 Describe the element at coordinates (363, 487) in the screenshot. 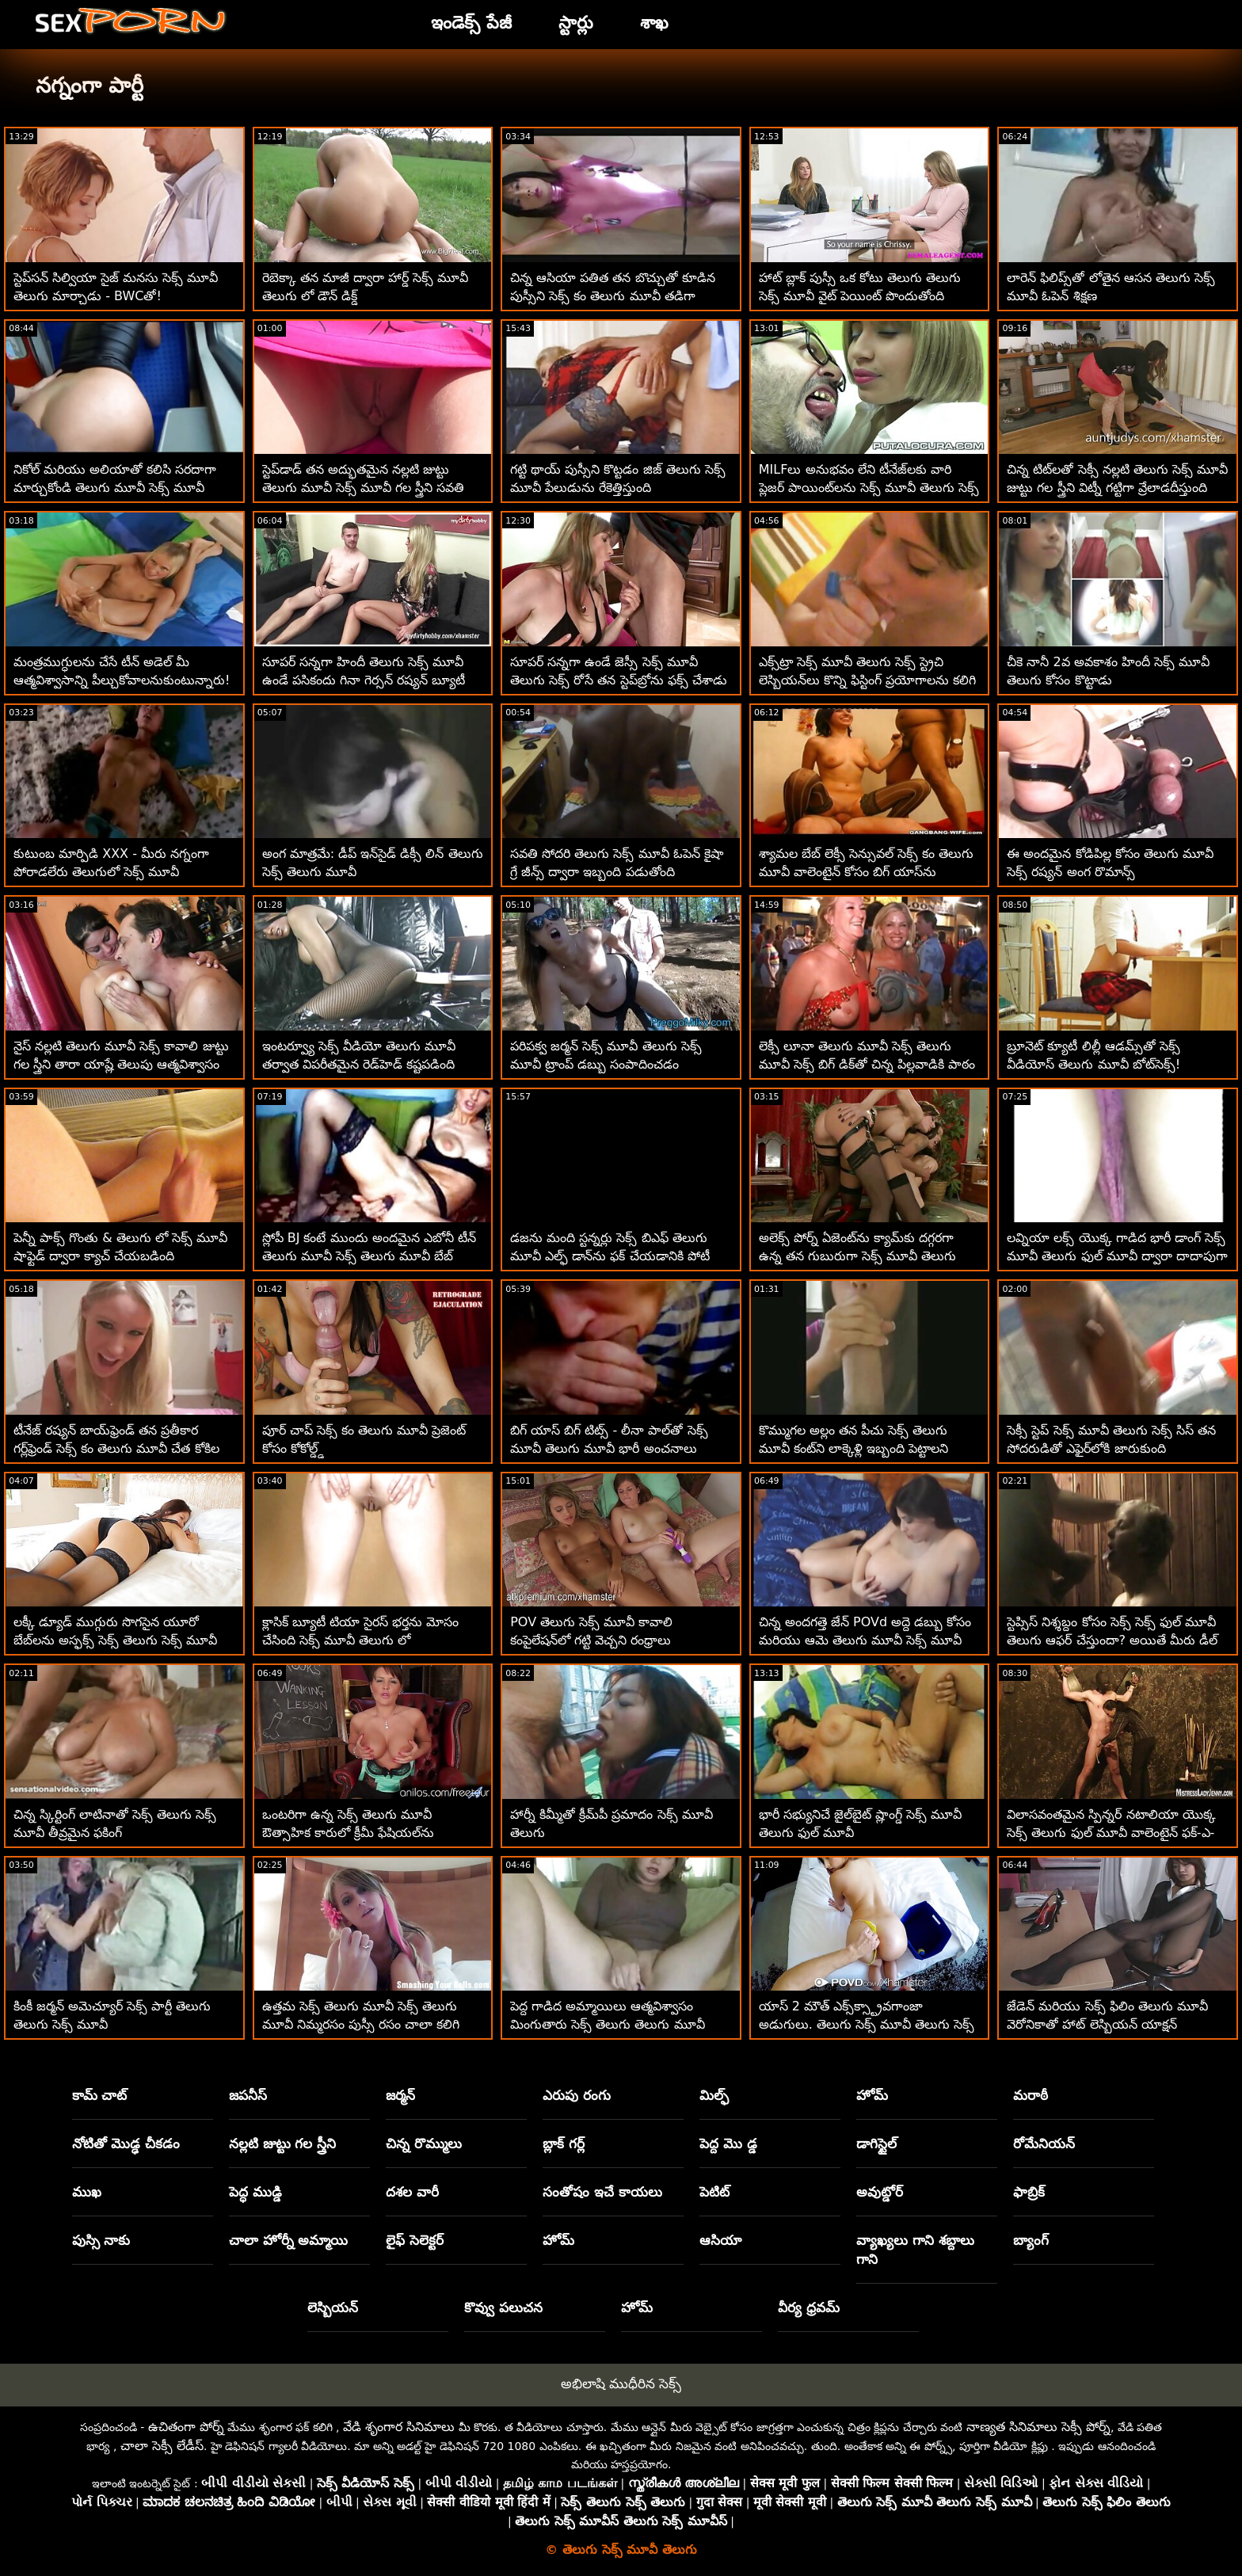

I see `స్టెప్‌డాడ్ తన అద్భుతమైన నల్లటి జుట్టు తెలుగు మూవీ సెక్స్ మూవీ గల స్త్రీని సవతి కుమార్తెను స్క్రూ చేస్తాడు` at that location.